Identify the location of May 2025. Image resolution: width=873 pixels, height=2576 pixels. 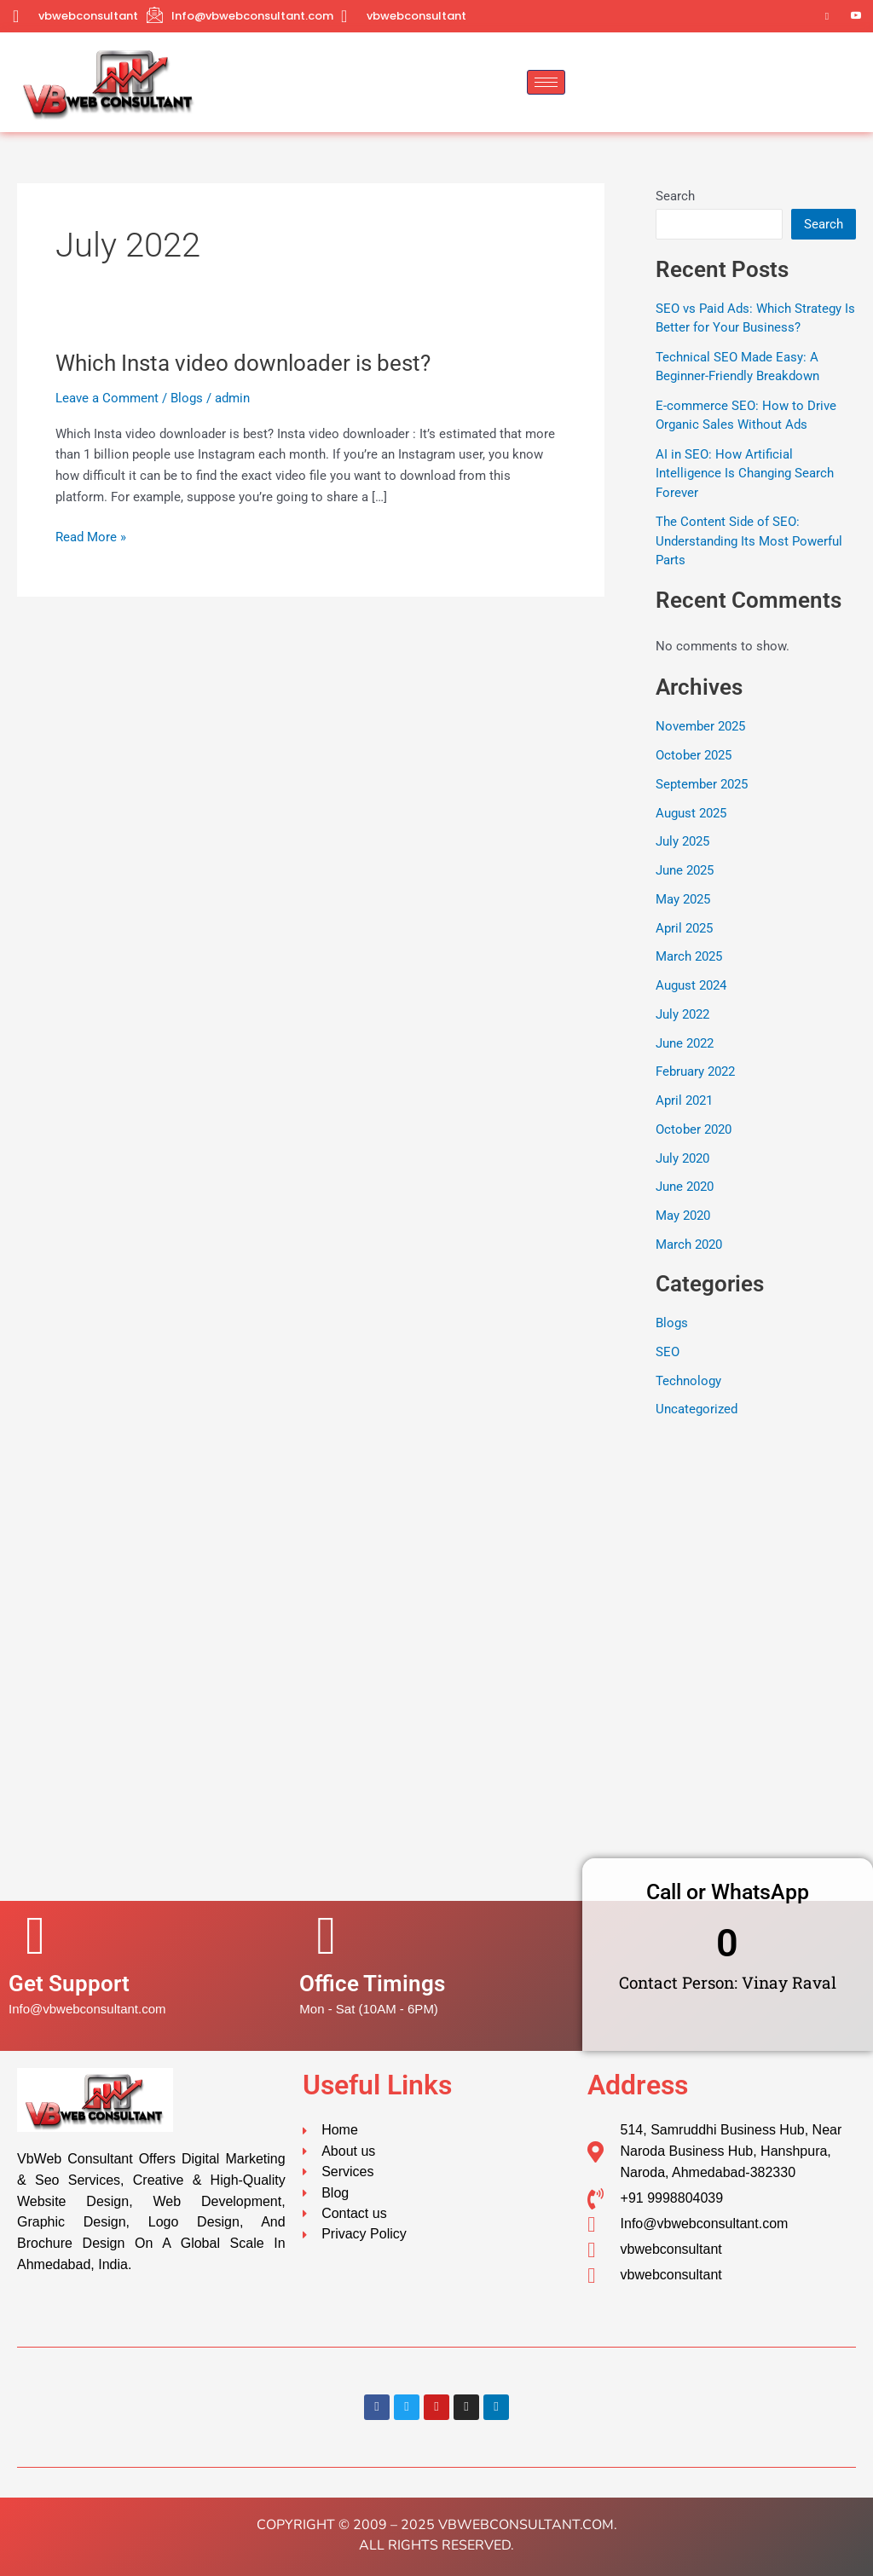
(683, 899).